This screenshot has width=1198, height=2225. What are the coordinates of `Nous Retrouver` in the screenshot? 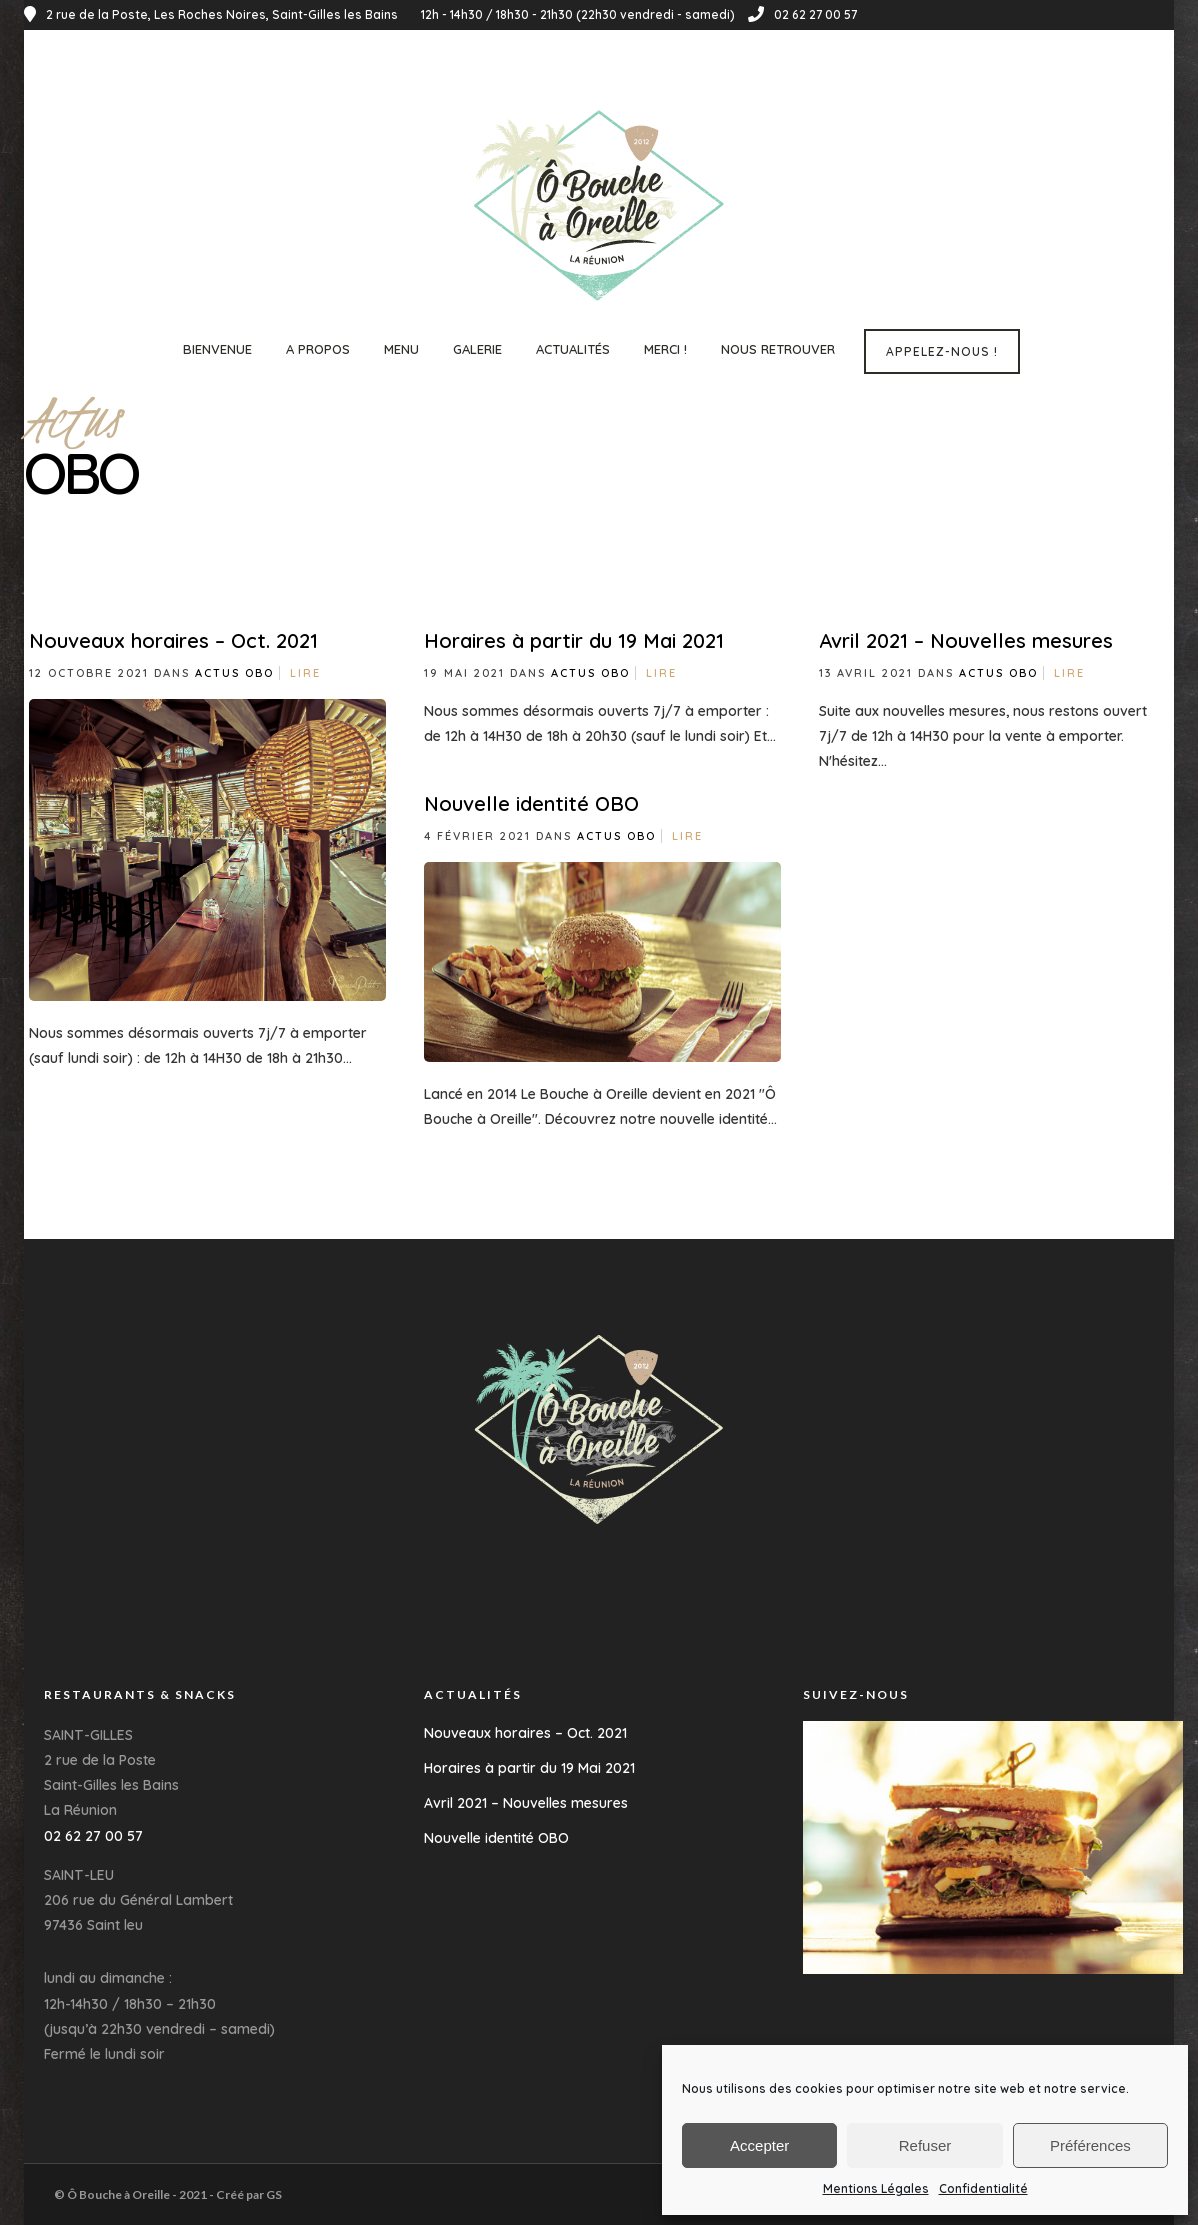 It's located at (778, 349).